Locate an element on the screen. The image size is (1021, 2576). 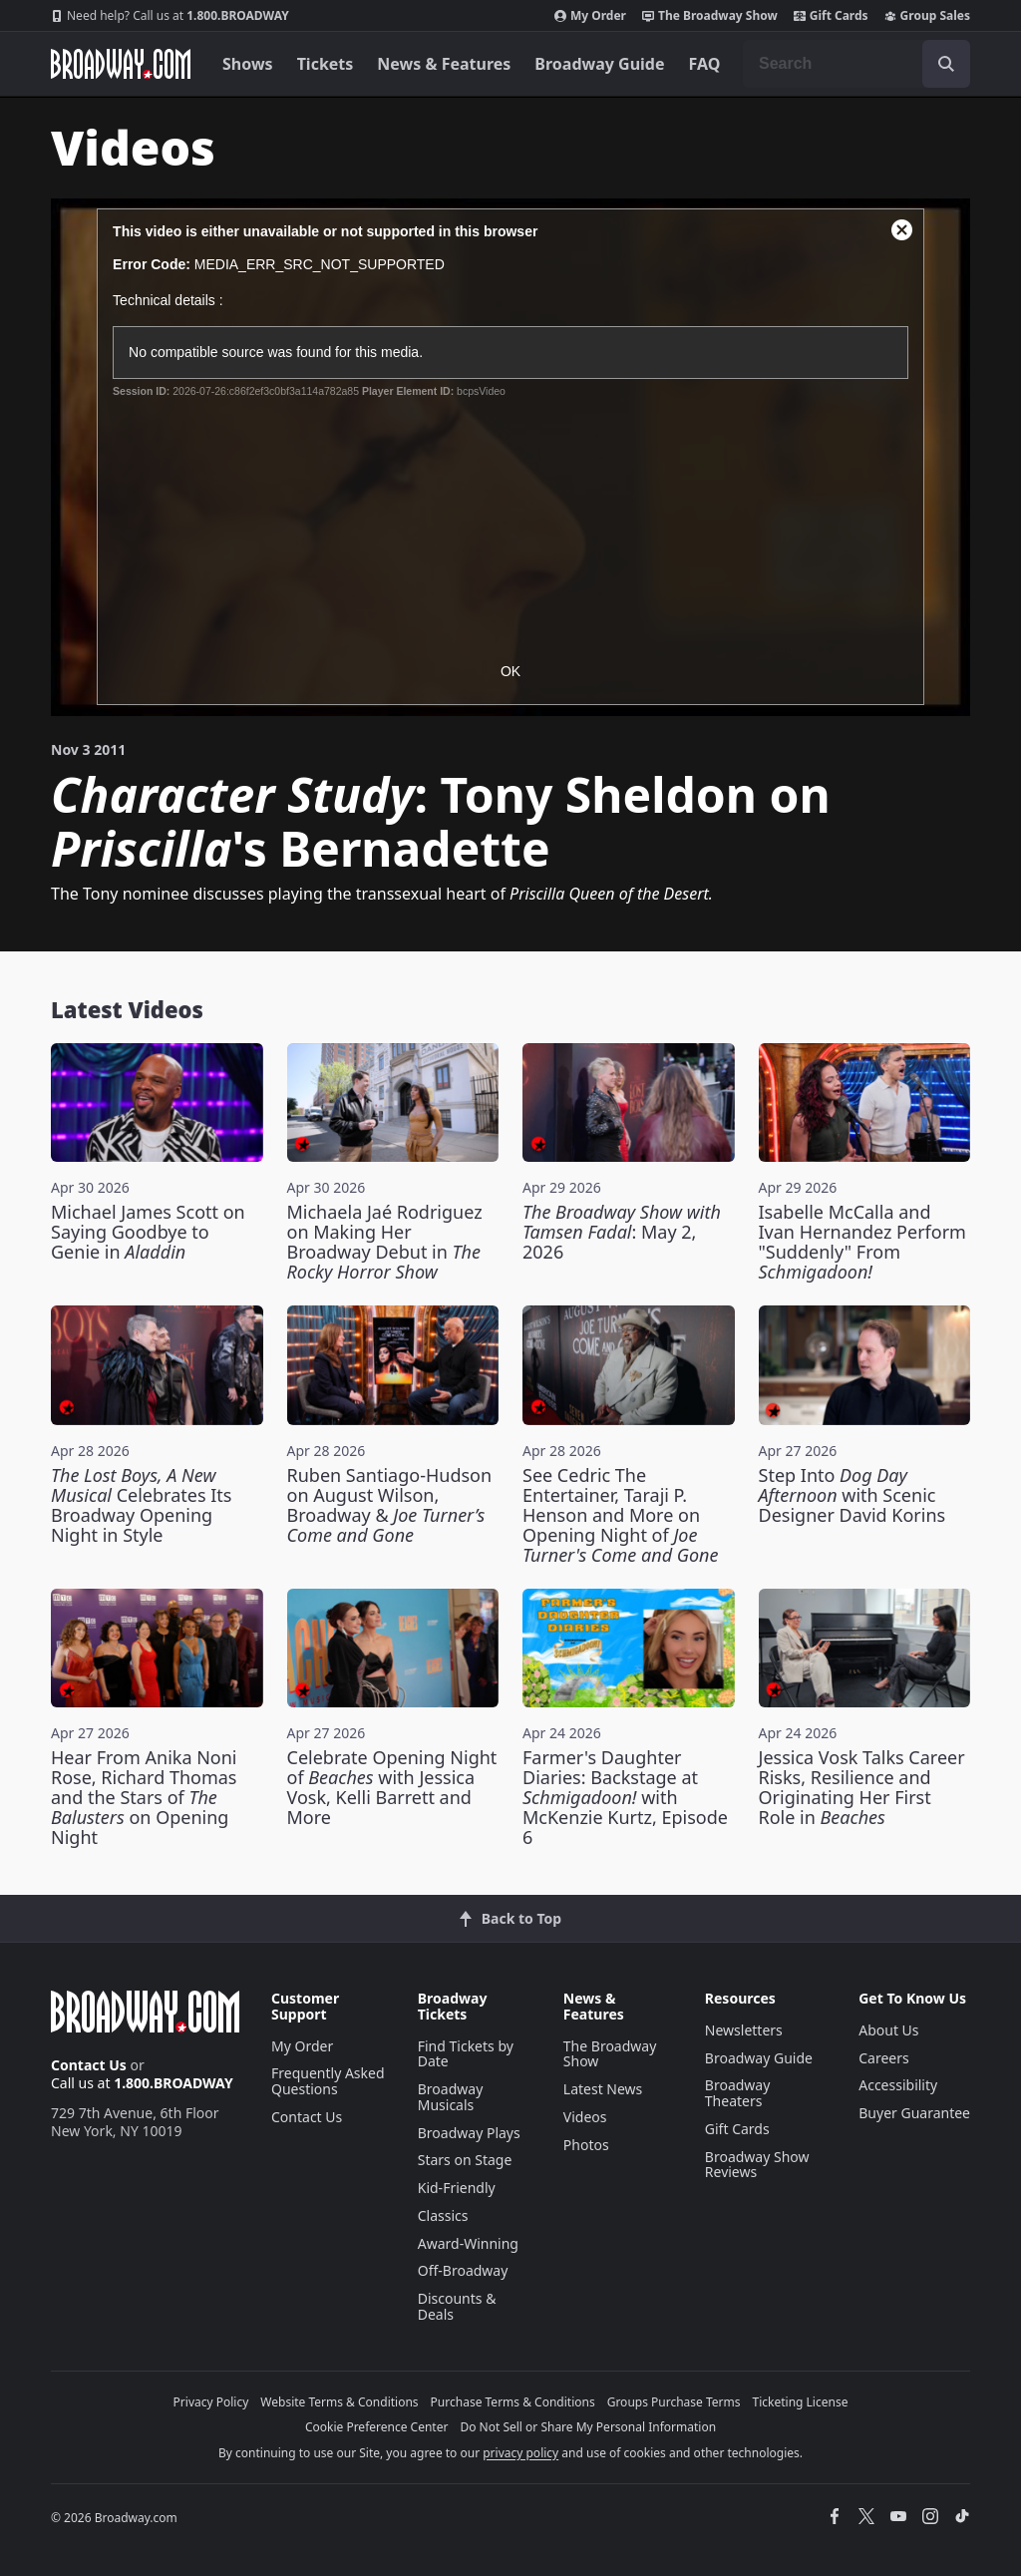
FAQ is located at coordinates (705, 64).